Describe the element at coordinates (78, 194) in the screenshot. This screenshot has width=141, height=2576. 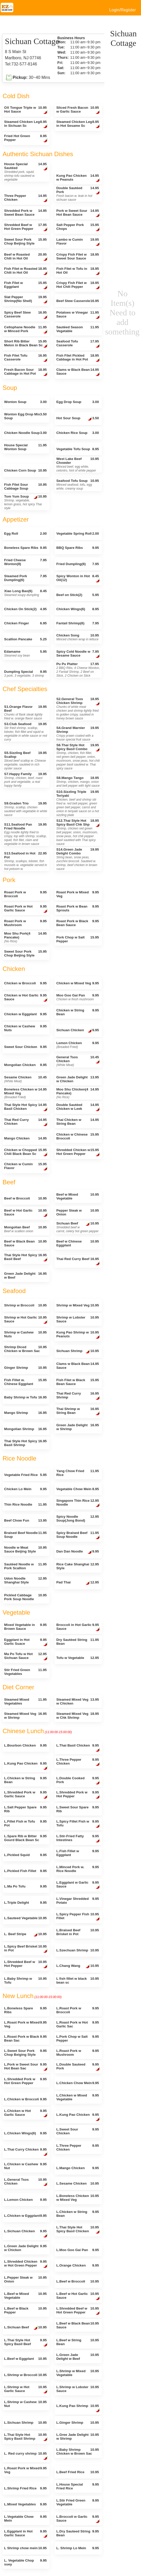
I see `Double Sautéed Pork` at that location.